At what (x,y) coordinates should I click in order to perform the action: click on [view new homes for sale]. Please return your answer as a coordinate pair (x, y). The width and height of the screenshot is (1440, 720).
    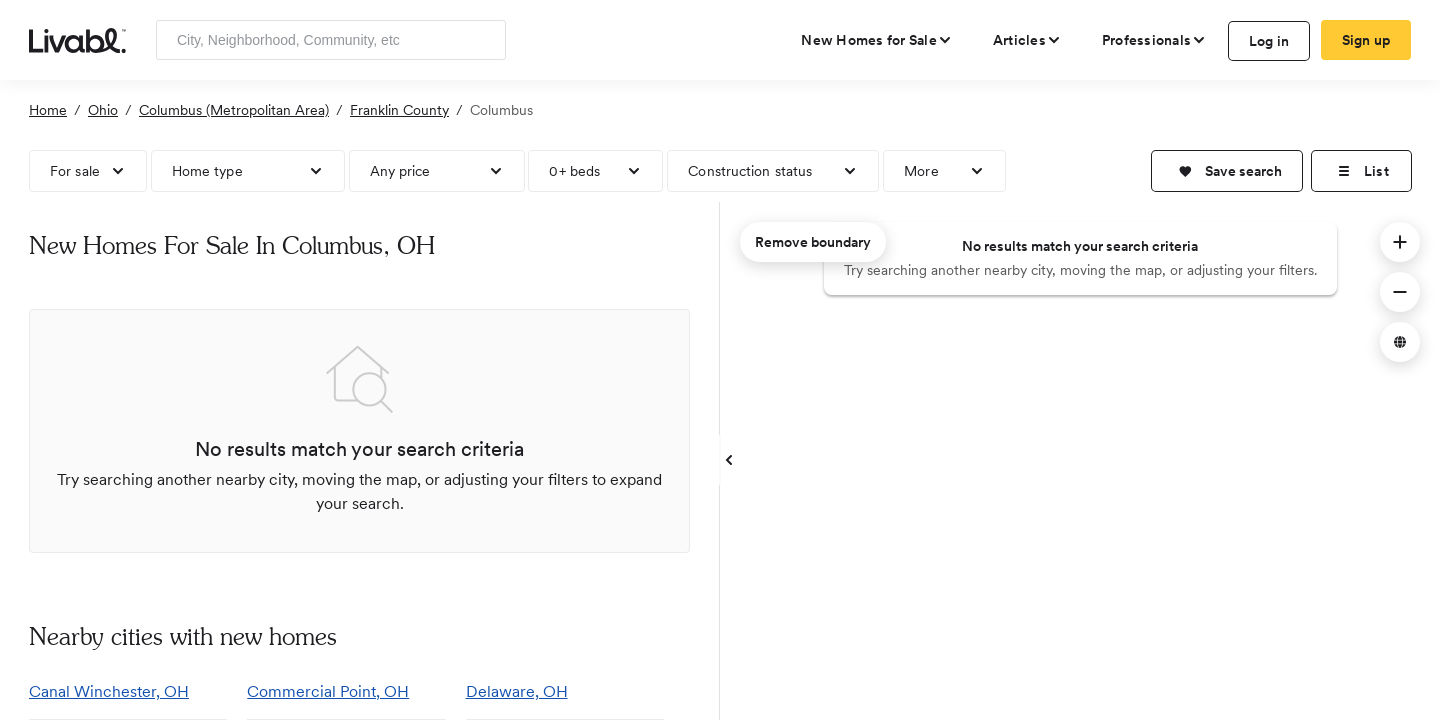
    Looking at the image, I should click on (877, 40).